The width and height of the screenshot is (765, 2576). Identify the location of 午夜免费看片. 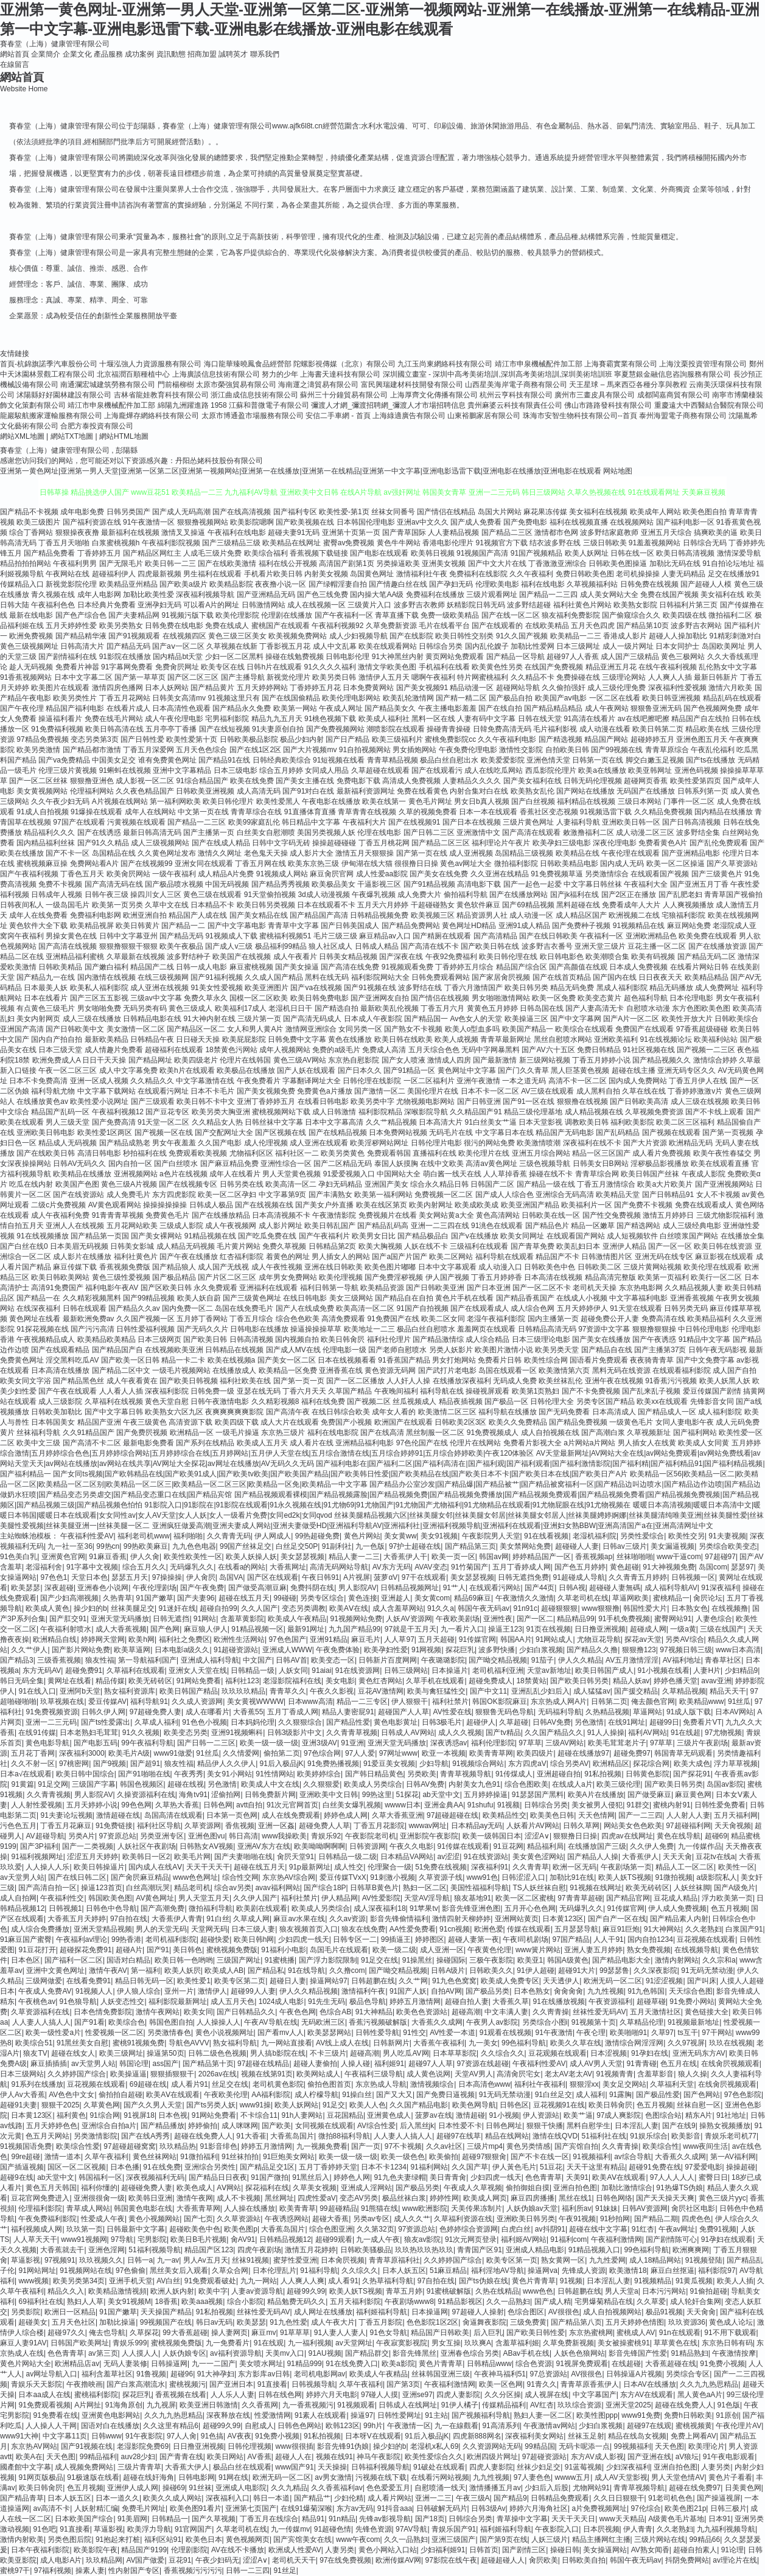
(259, 1081).